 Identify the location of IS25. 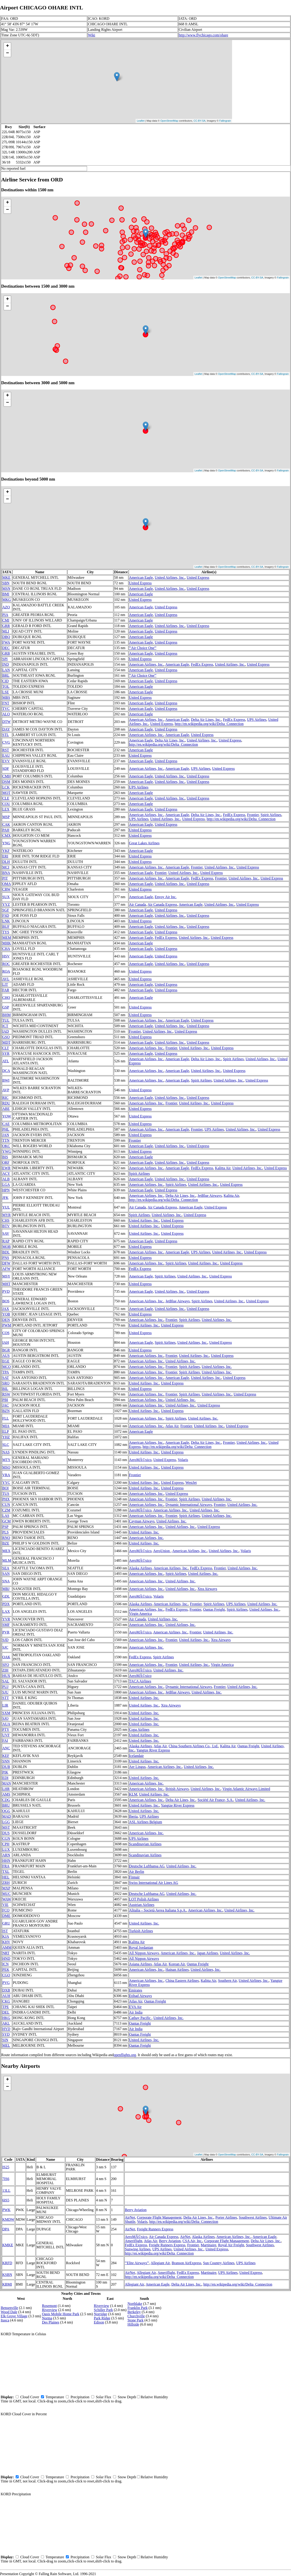
(5, 2167).